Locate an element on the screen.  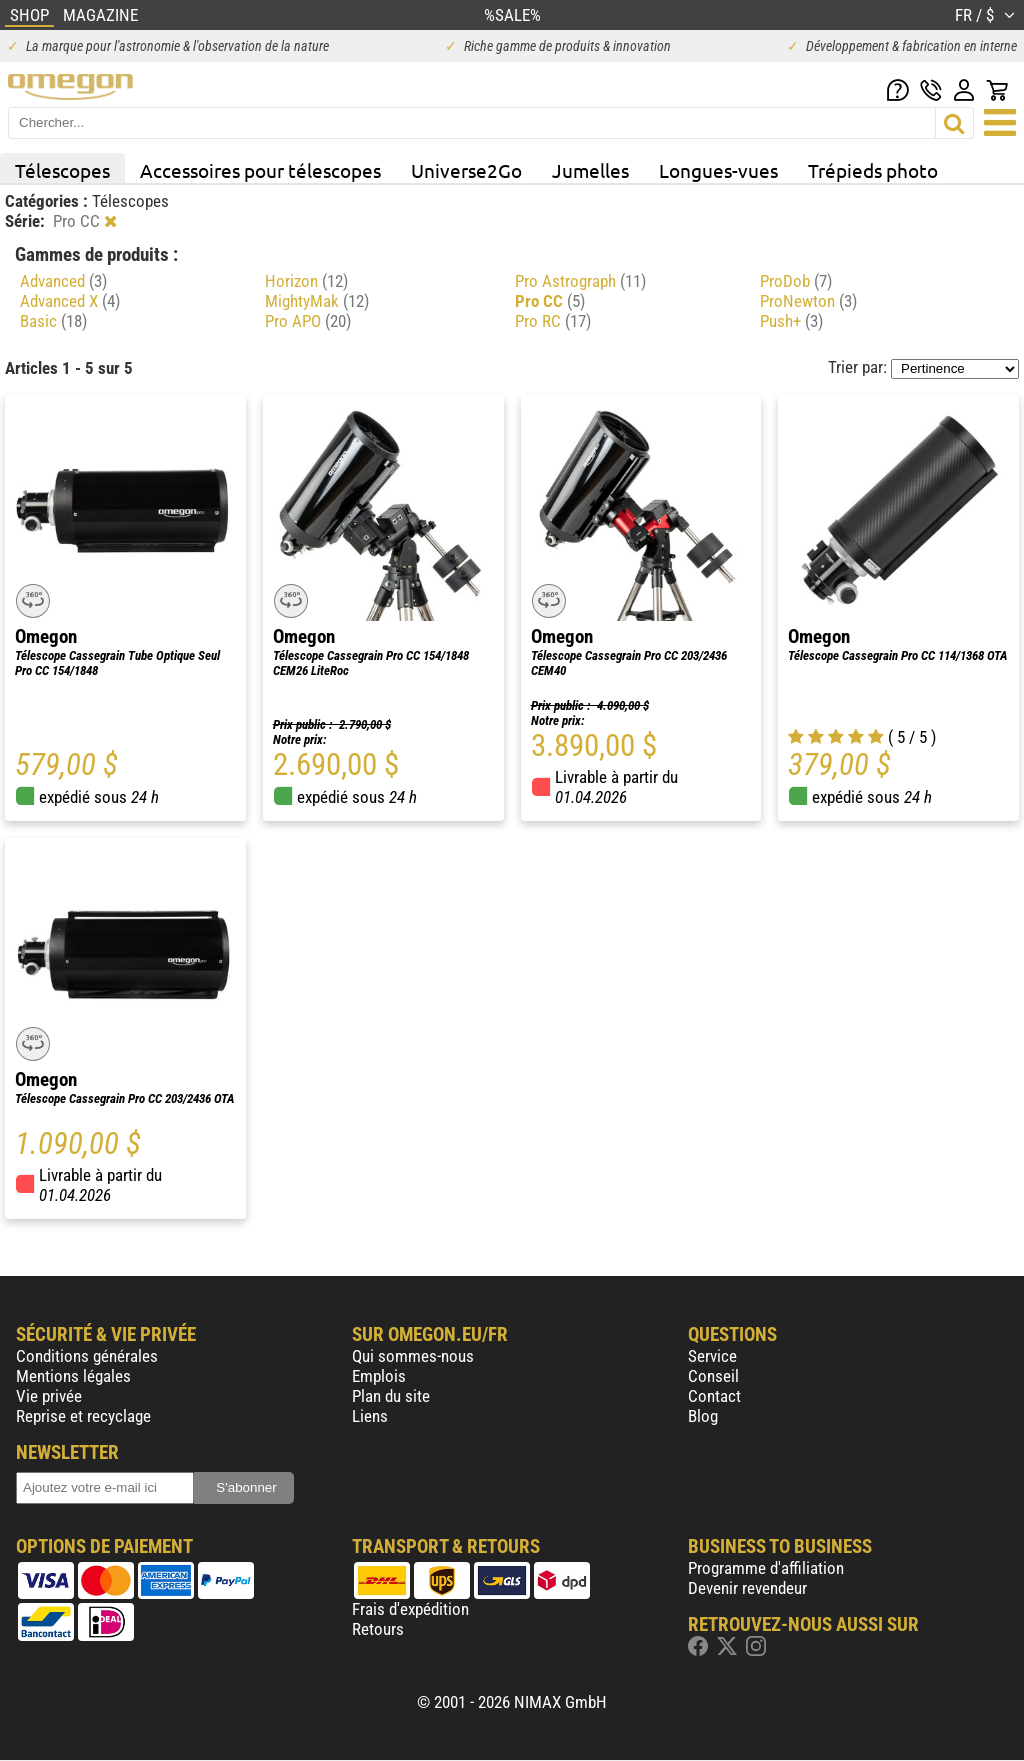
Mentions légales is located at coordinates (73, 1376).